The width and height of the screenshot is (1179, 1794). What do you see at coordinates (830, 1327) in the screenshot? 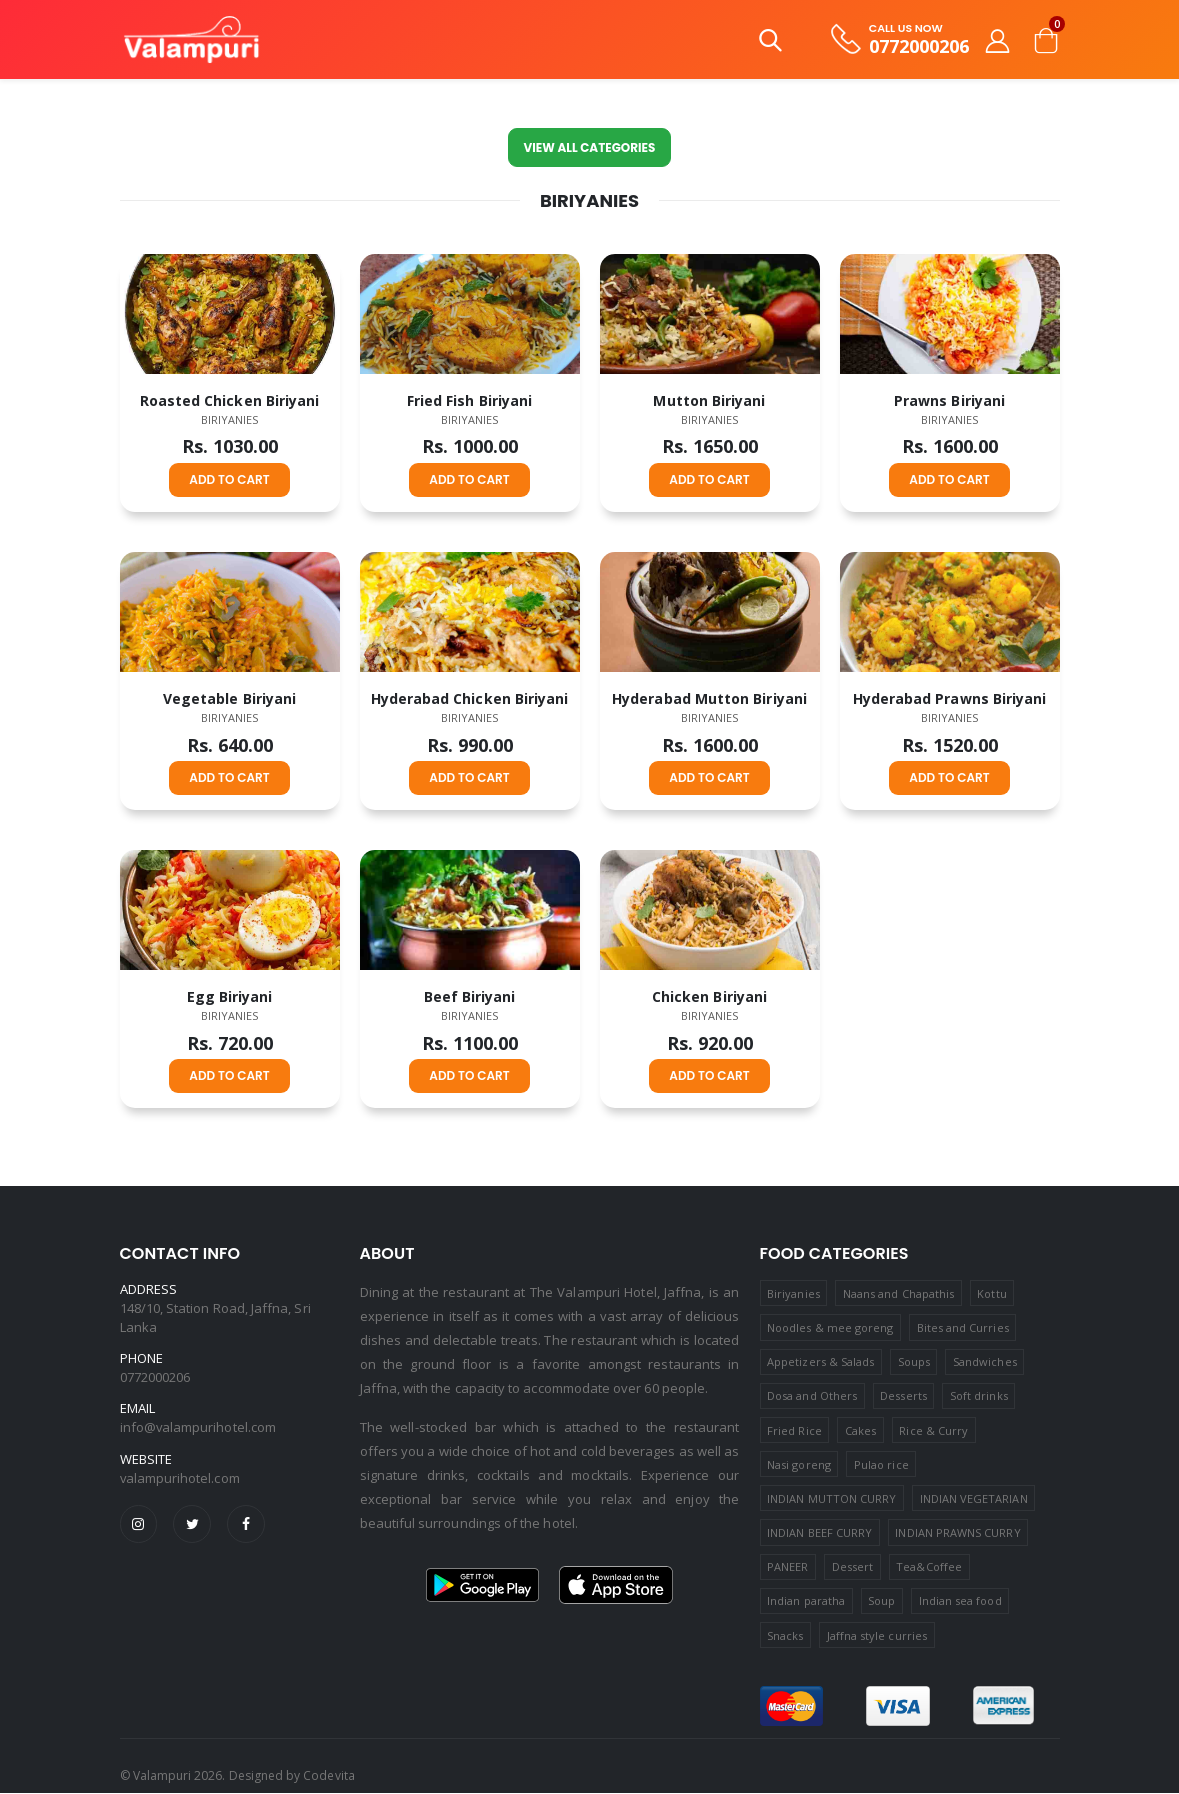
I see `Noodles & mee goreng` at bounding box center [830, 1327].